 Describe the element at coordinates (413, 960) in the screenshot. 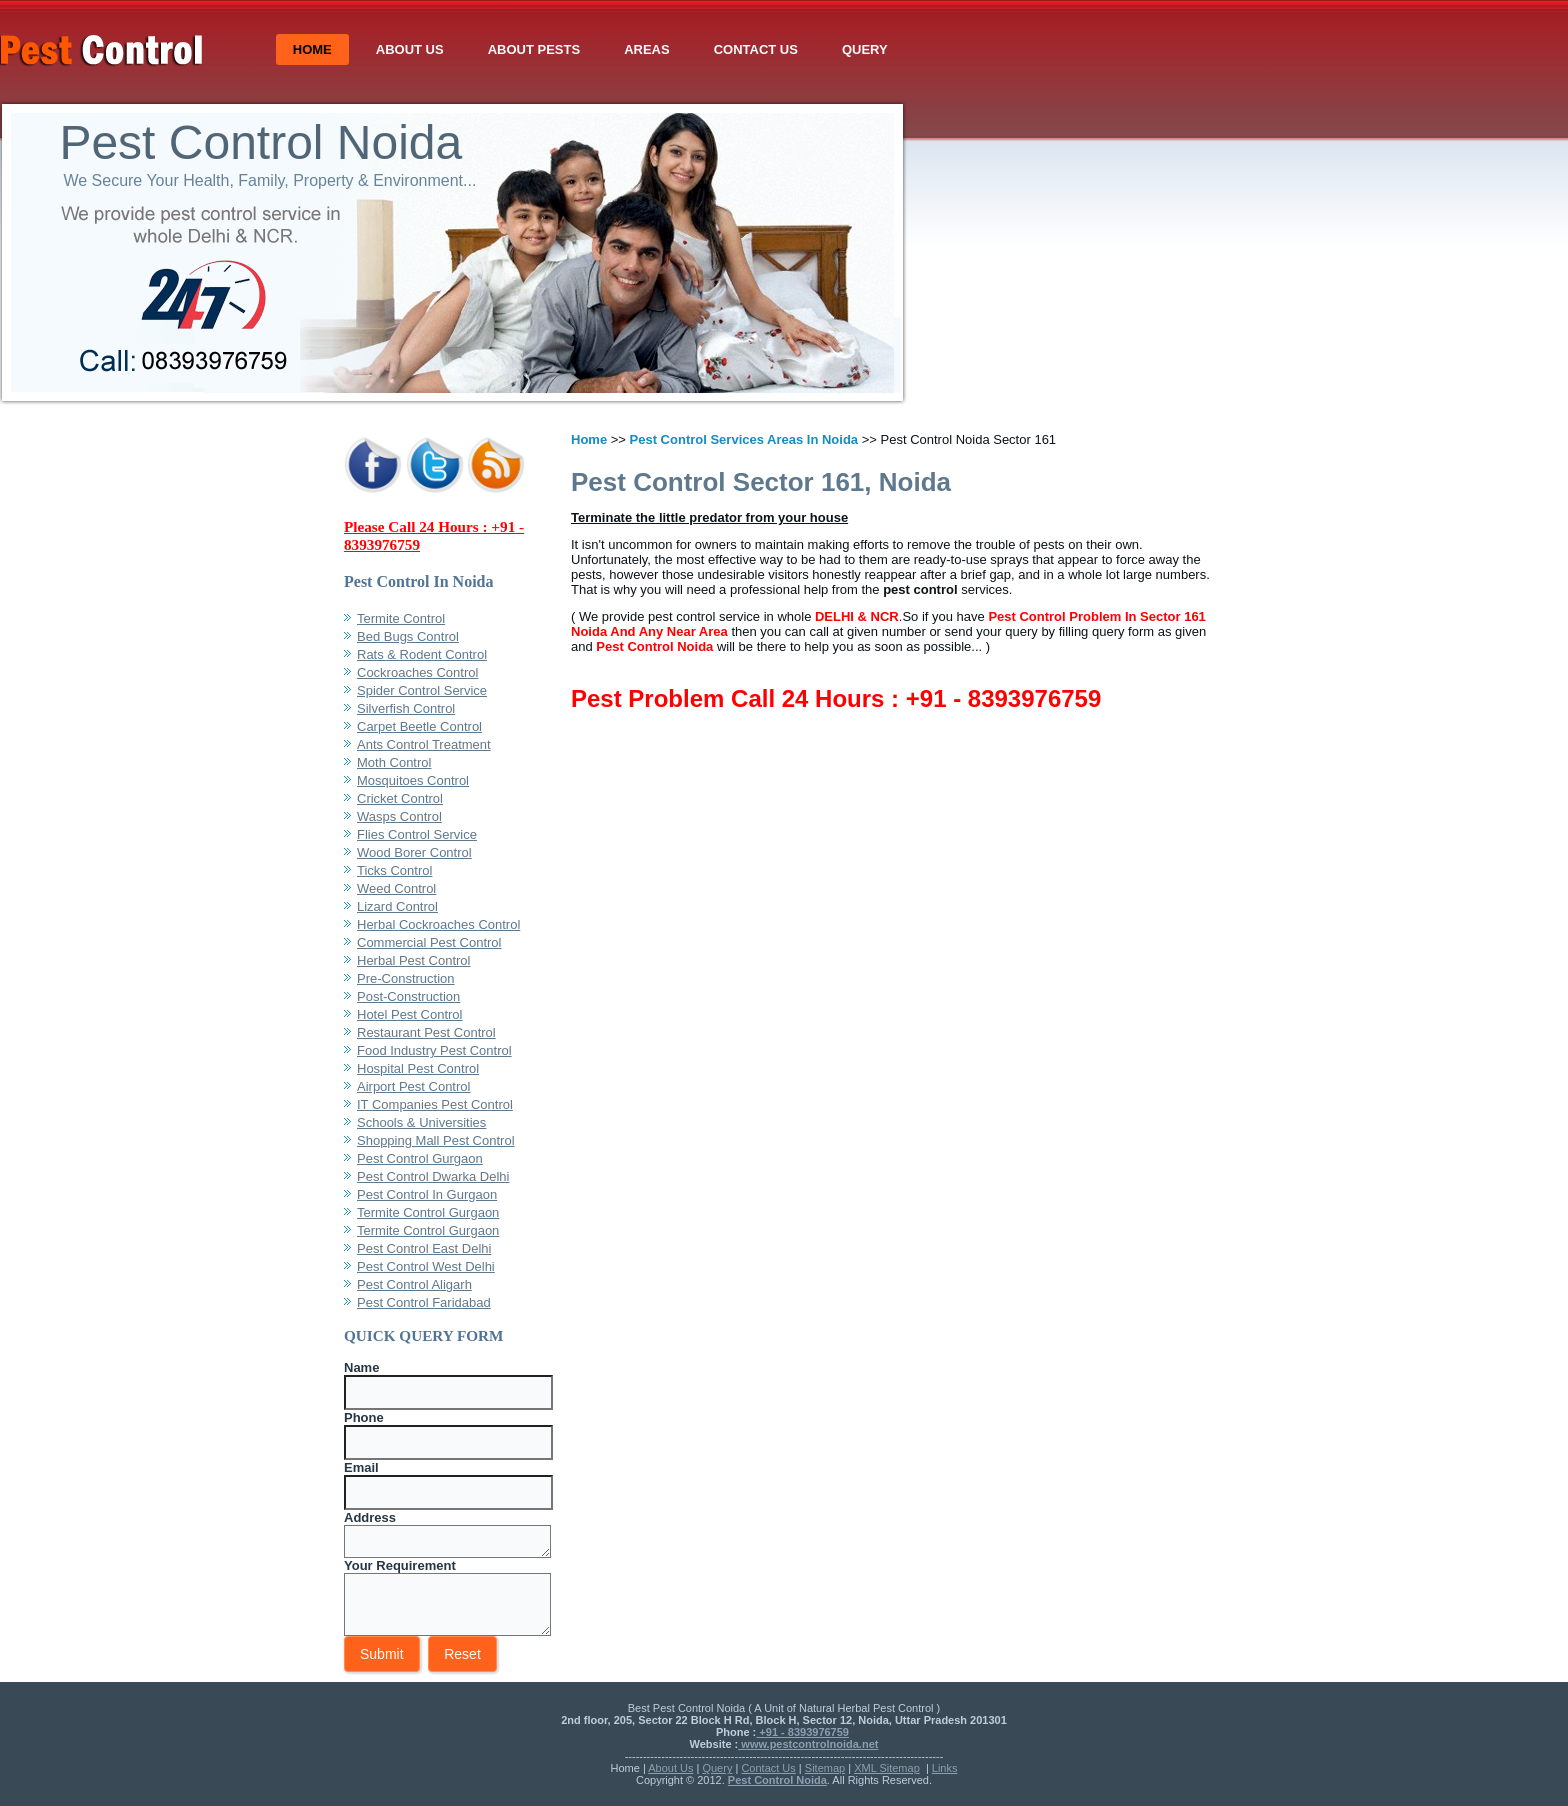

I see `Herbal Pest Control` at that location.